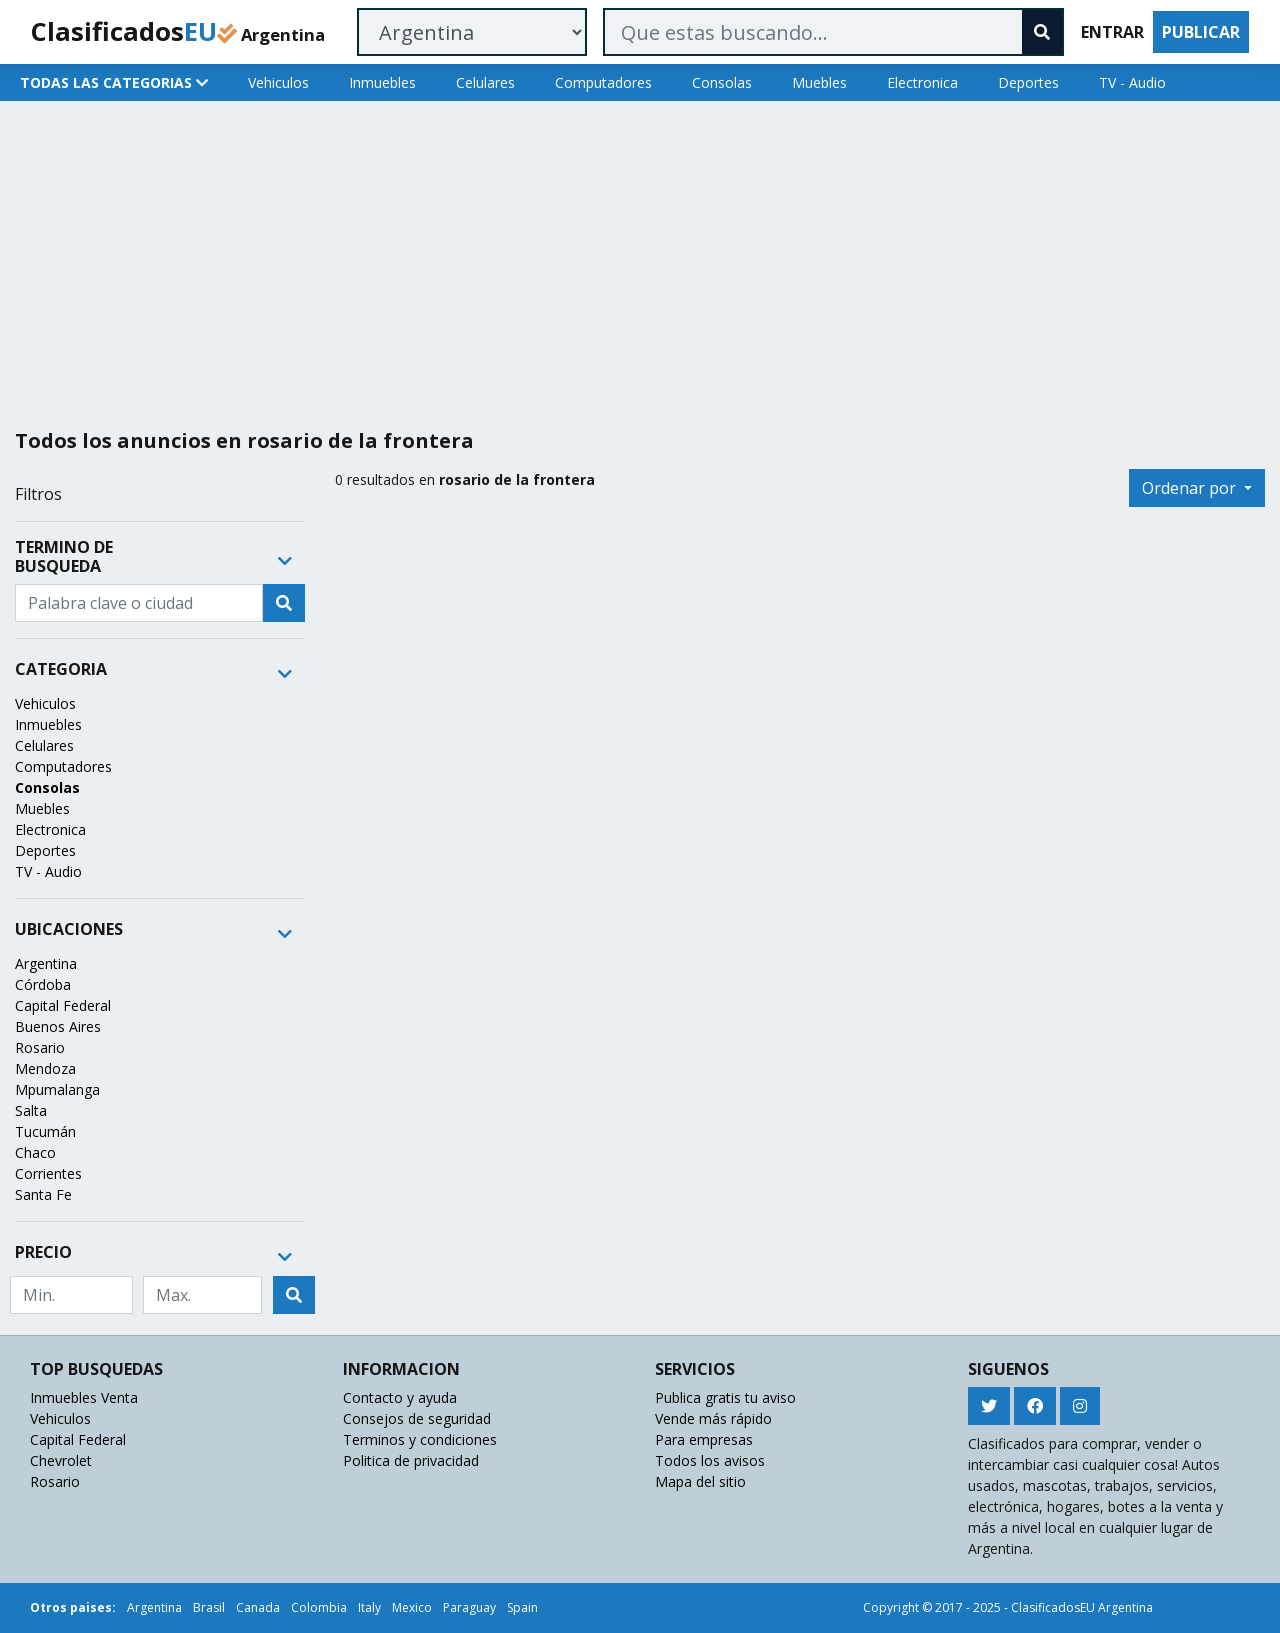 The image size is (1280, 1633). What do you see at coordinates (114, 82) in the screenshot?
I see `TODAS LAS CATEGORIAS` at bounding box center [114, 82].